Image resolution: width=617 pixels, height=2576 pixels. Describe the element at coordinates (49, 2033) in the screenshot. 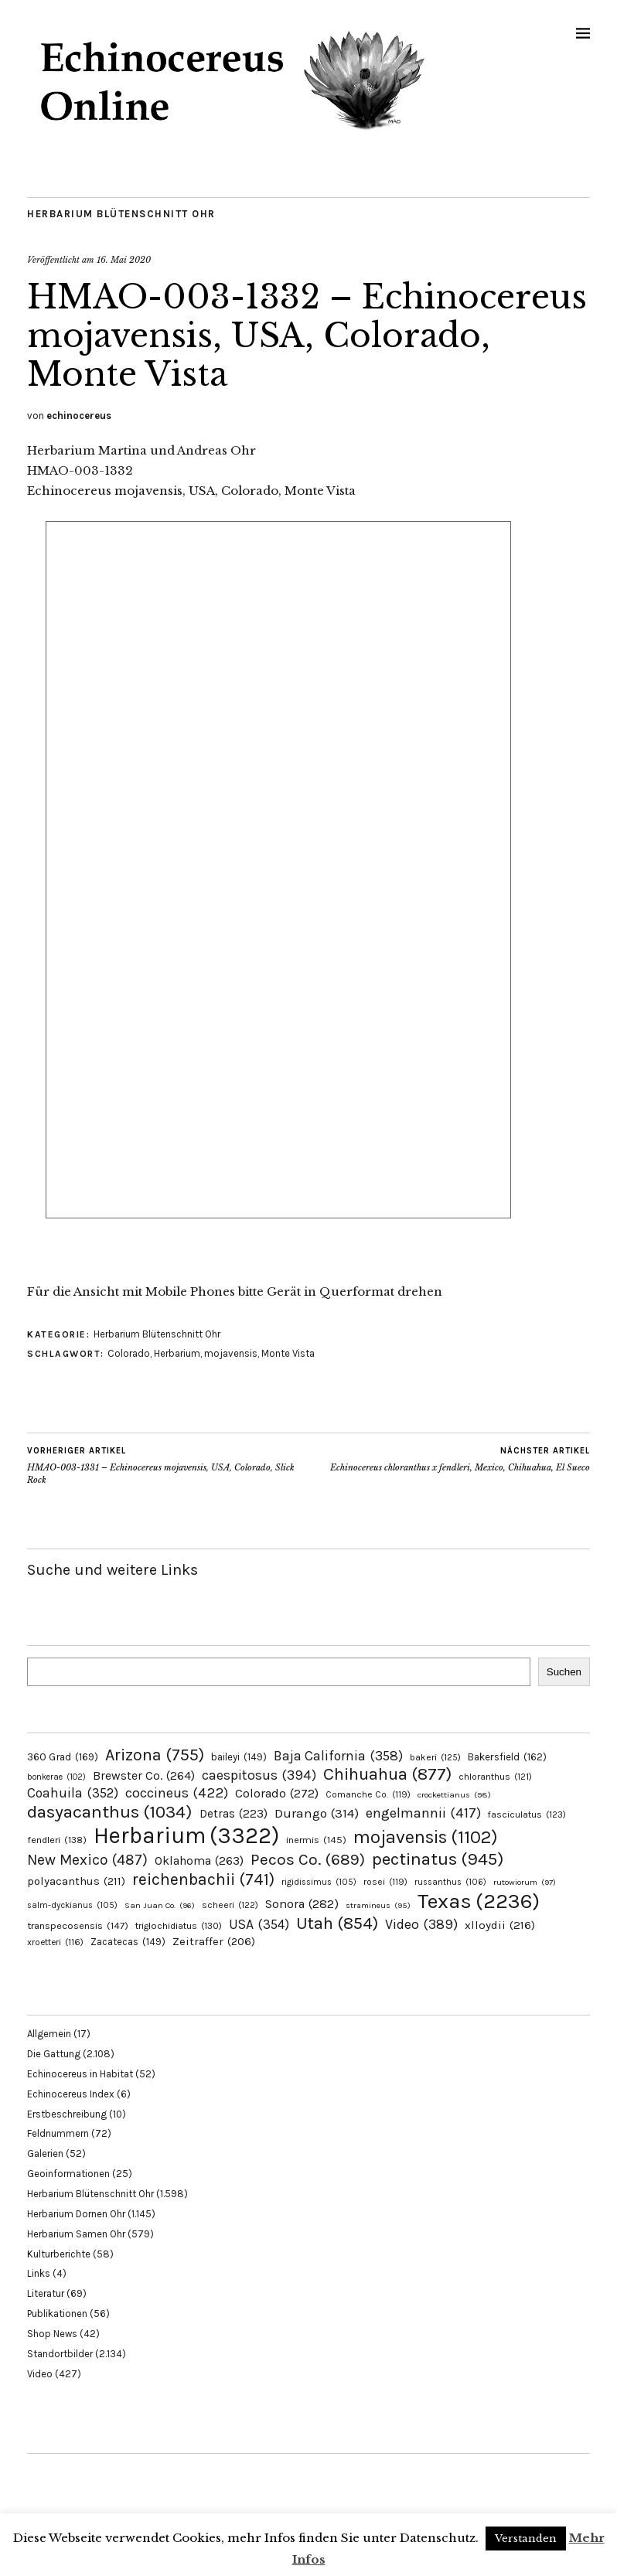

I see `Allgemein` at that location.